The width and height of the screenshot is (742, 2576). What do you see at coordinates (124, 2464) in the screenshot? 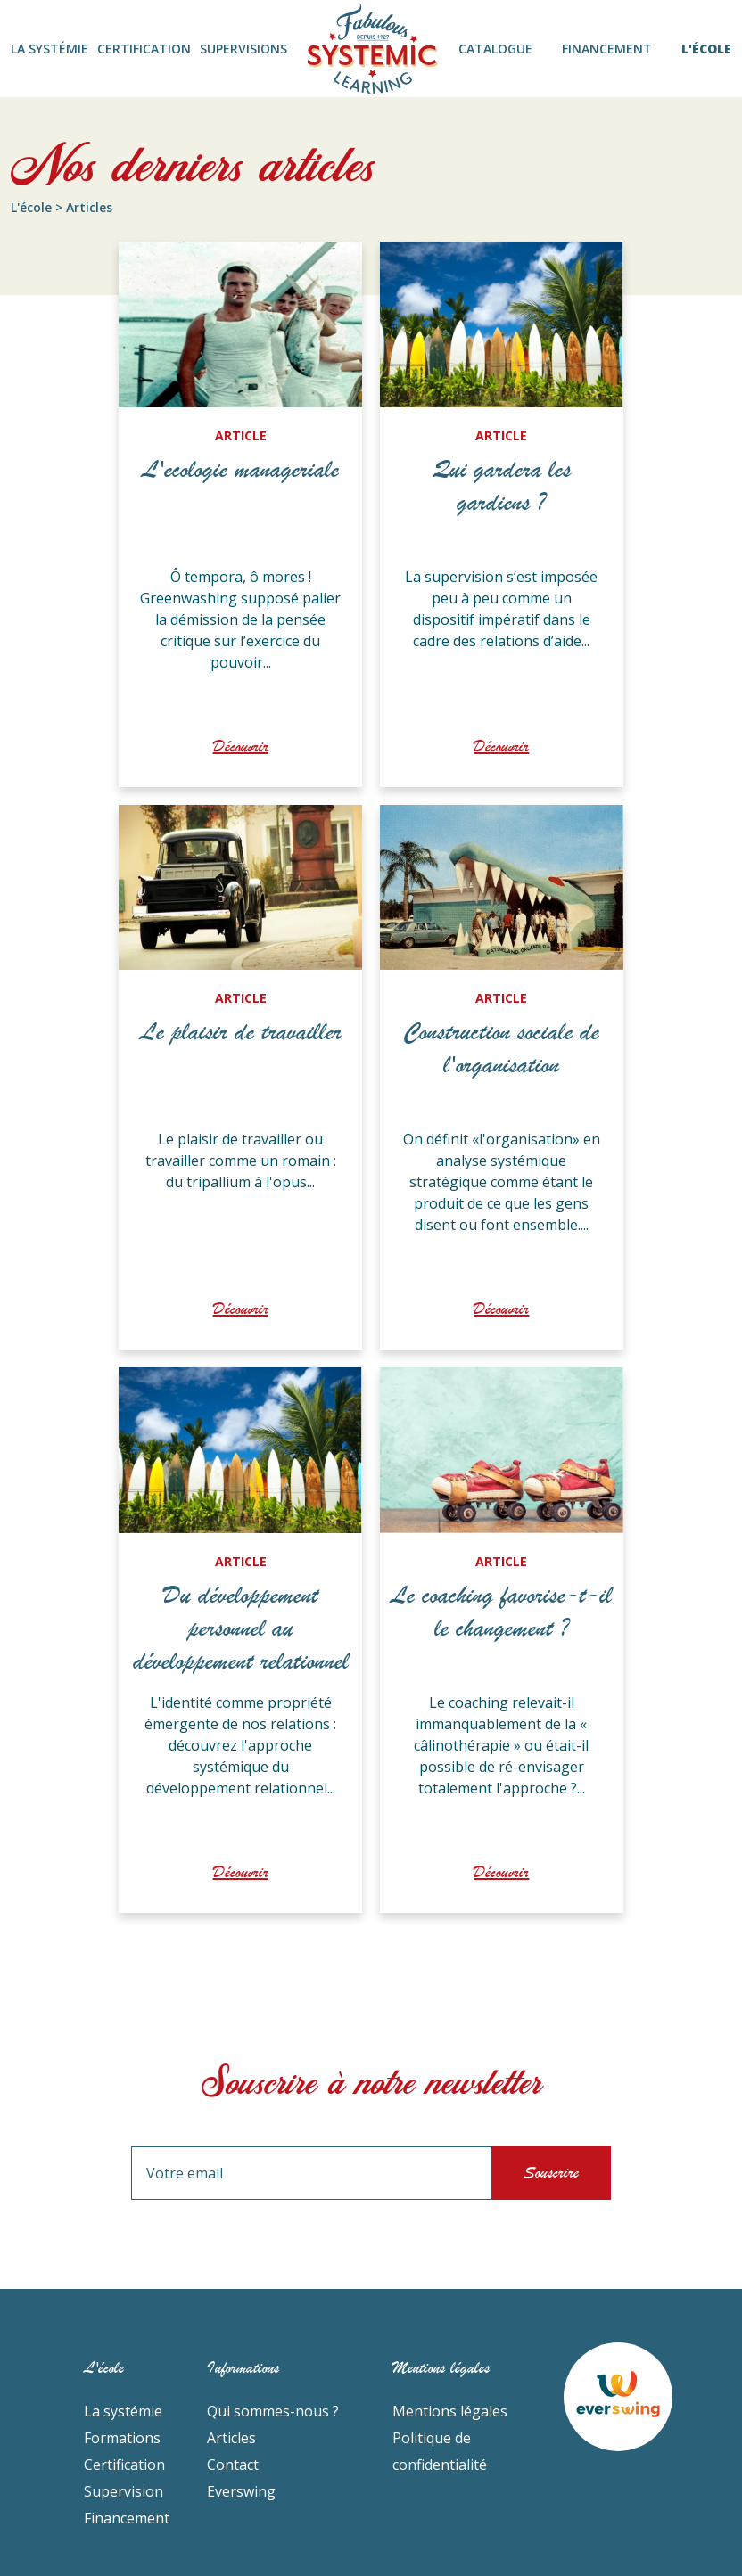
I see `Certification` at bounding box center [124, 2464].